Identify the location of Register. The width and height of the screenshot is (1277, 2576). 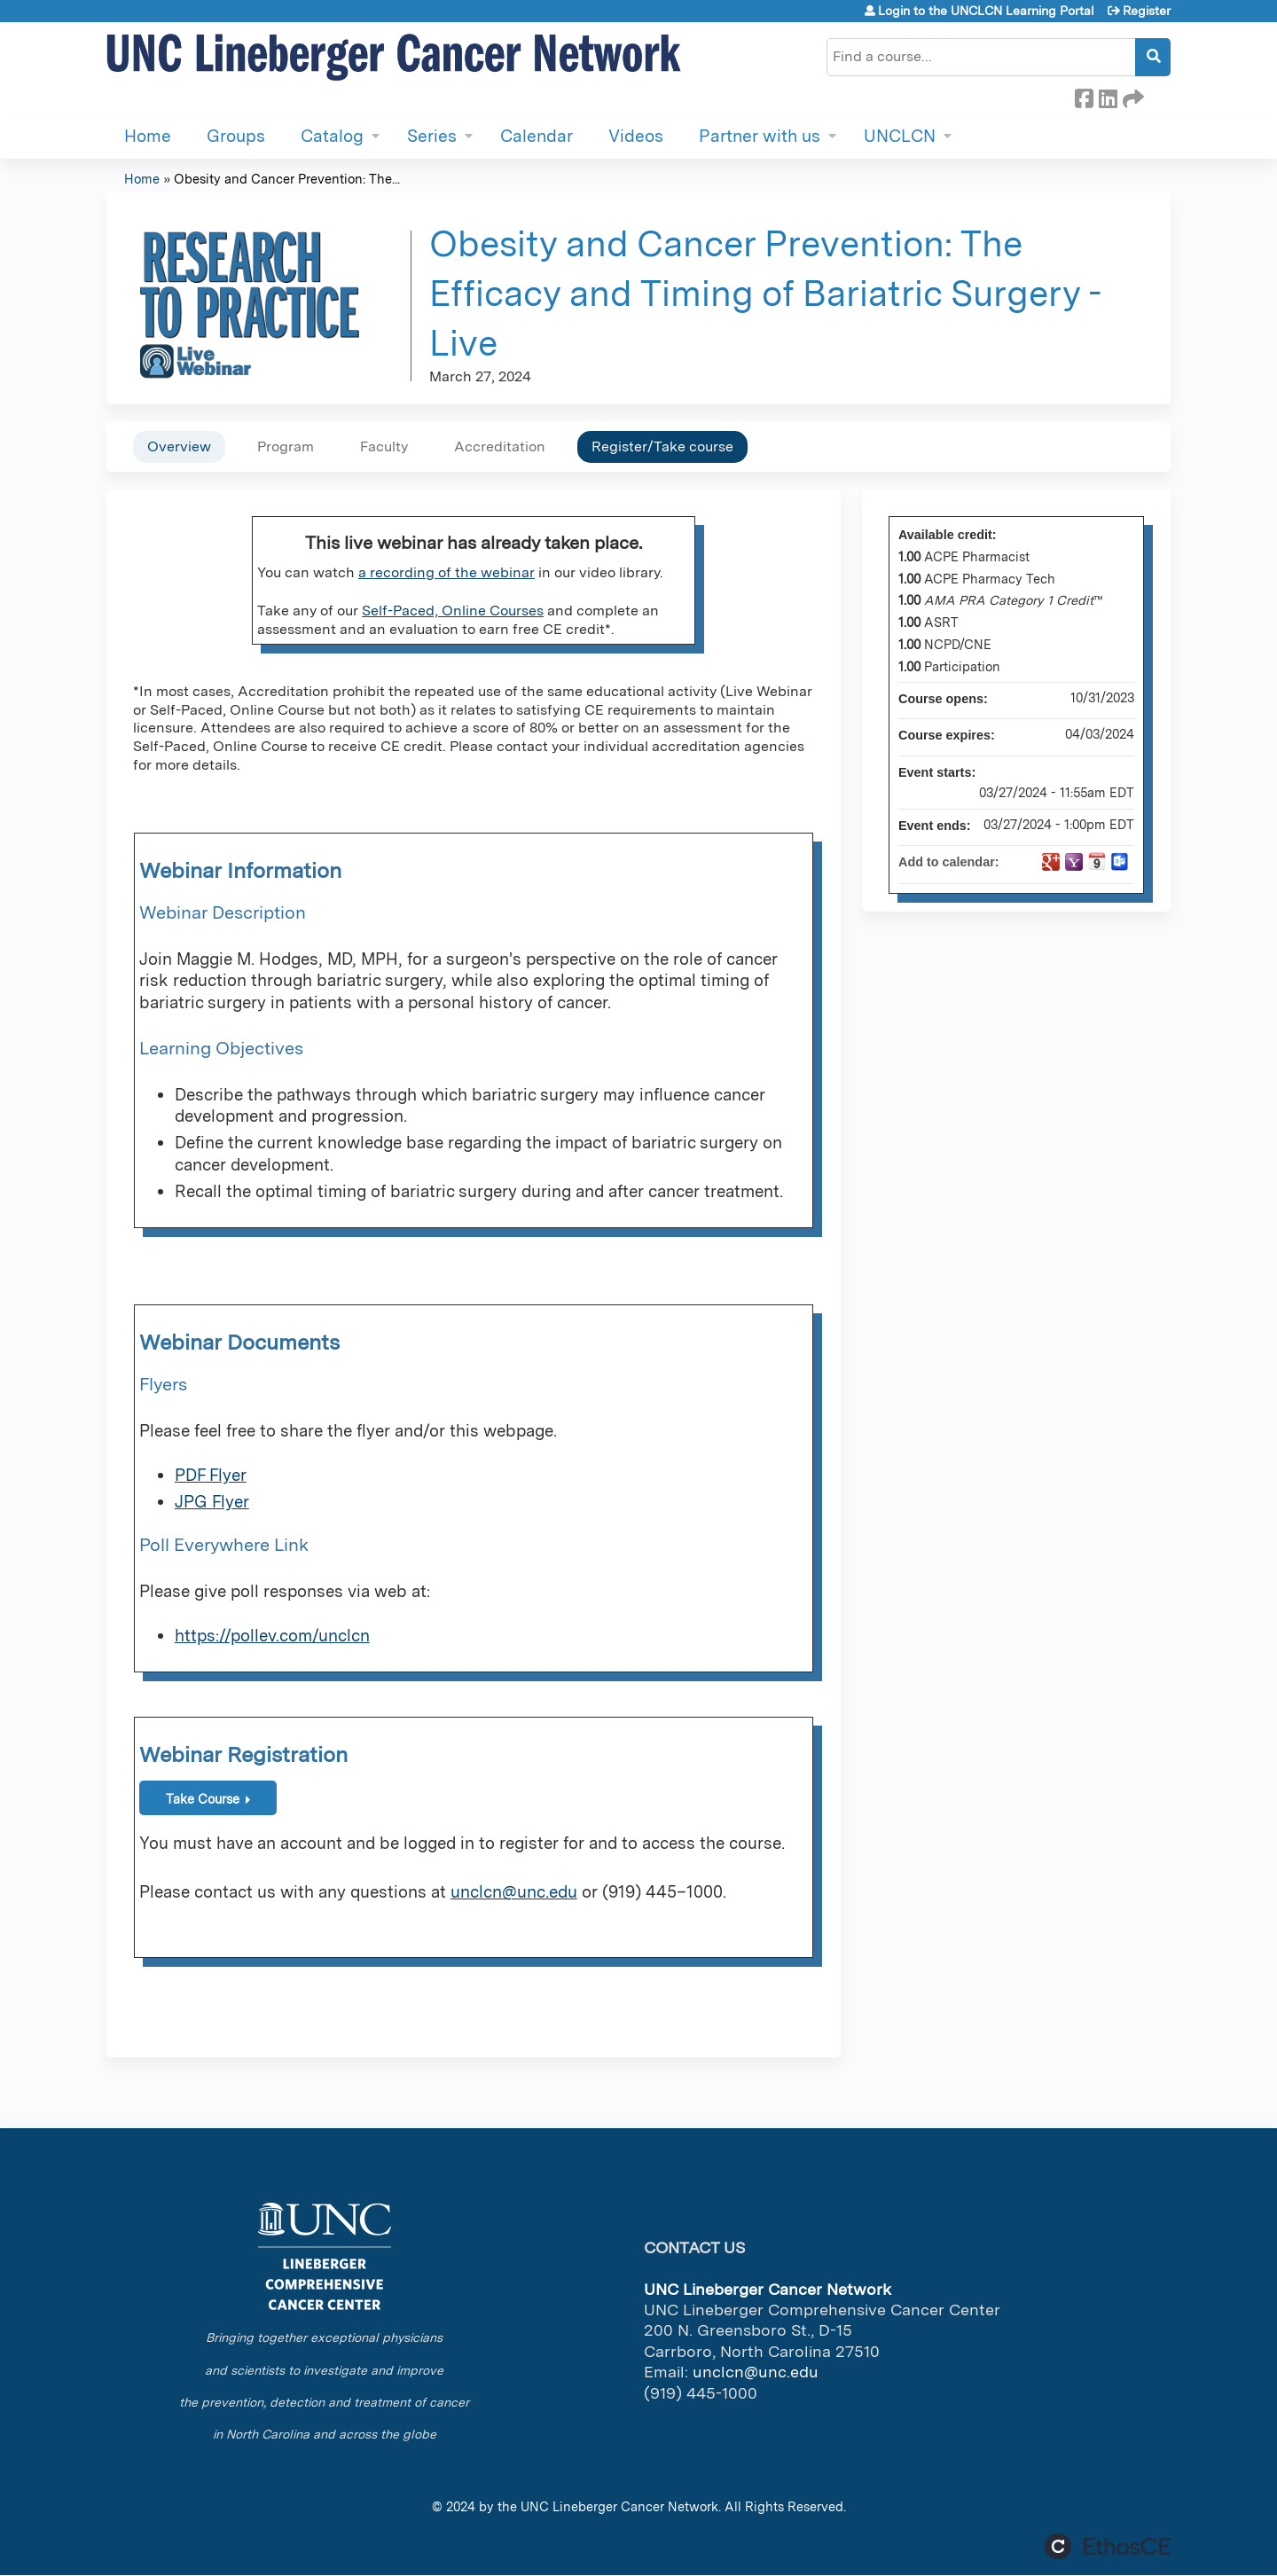
(1147, 10).